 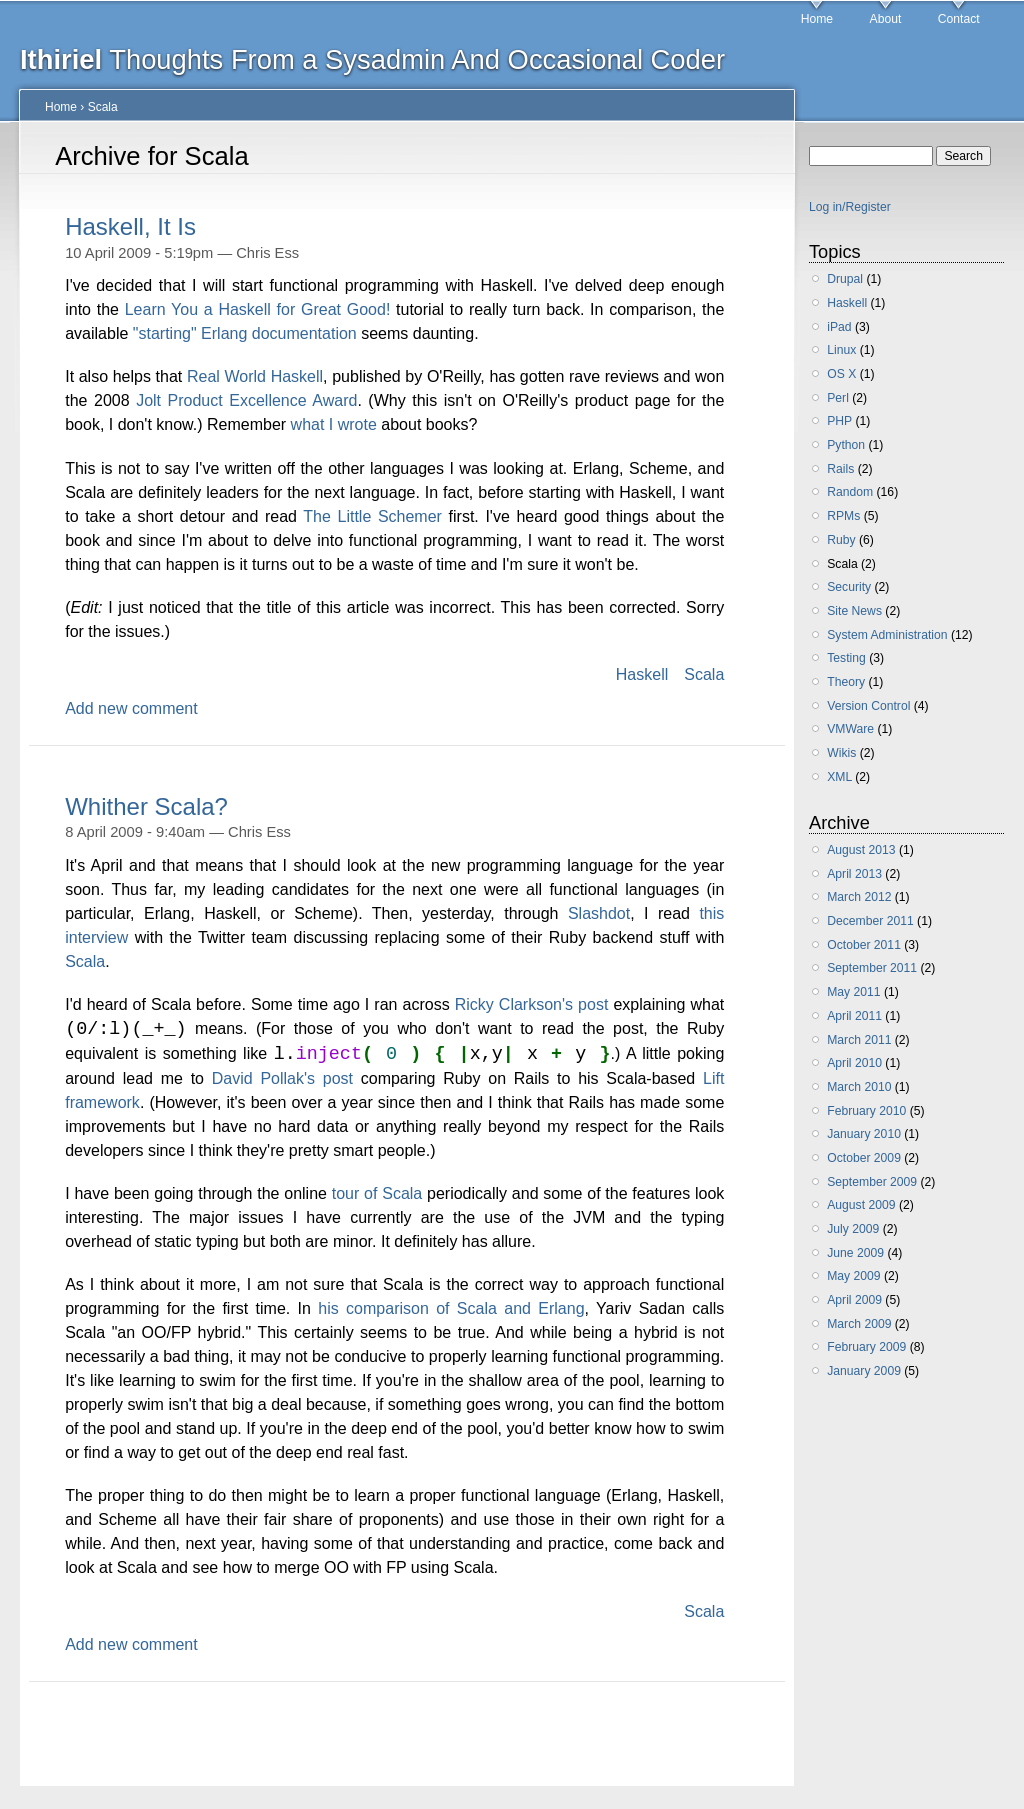 I want to click on David Pollak's post, so click(x=282, y=1080).